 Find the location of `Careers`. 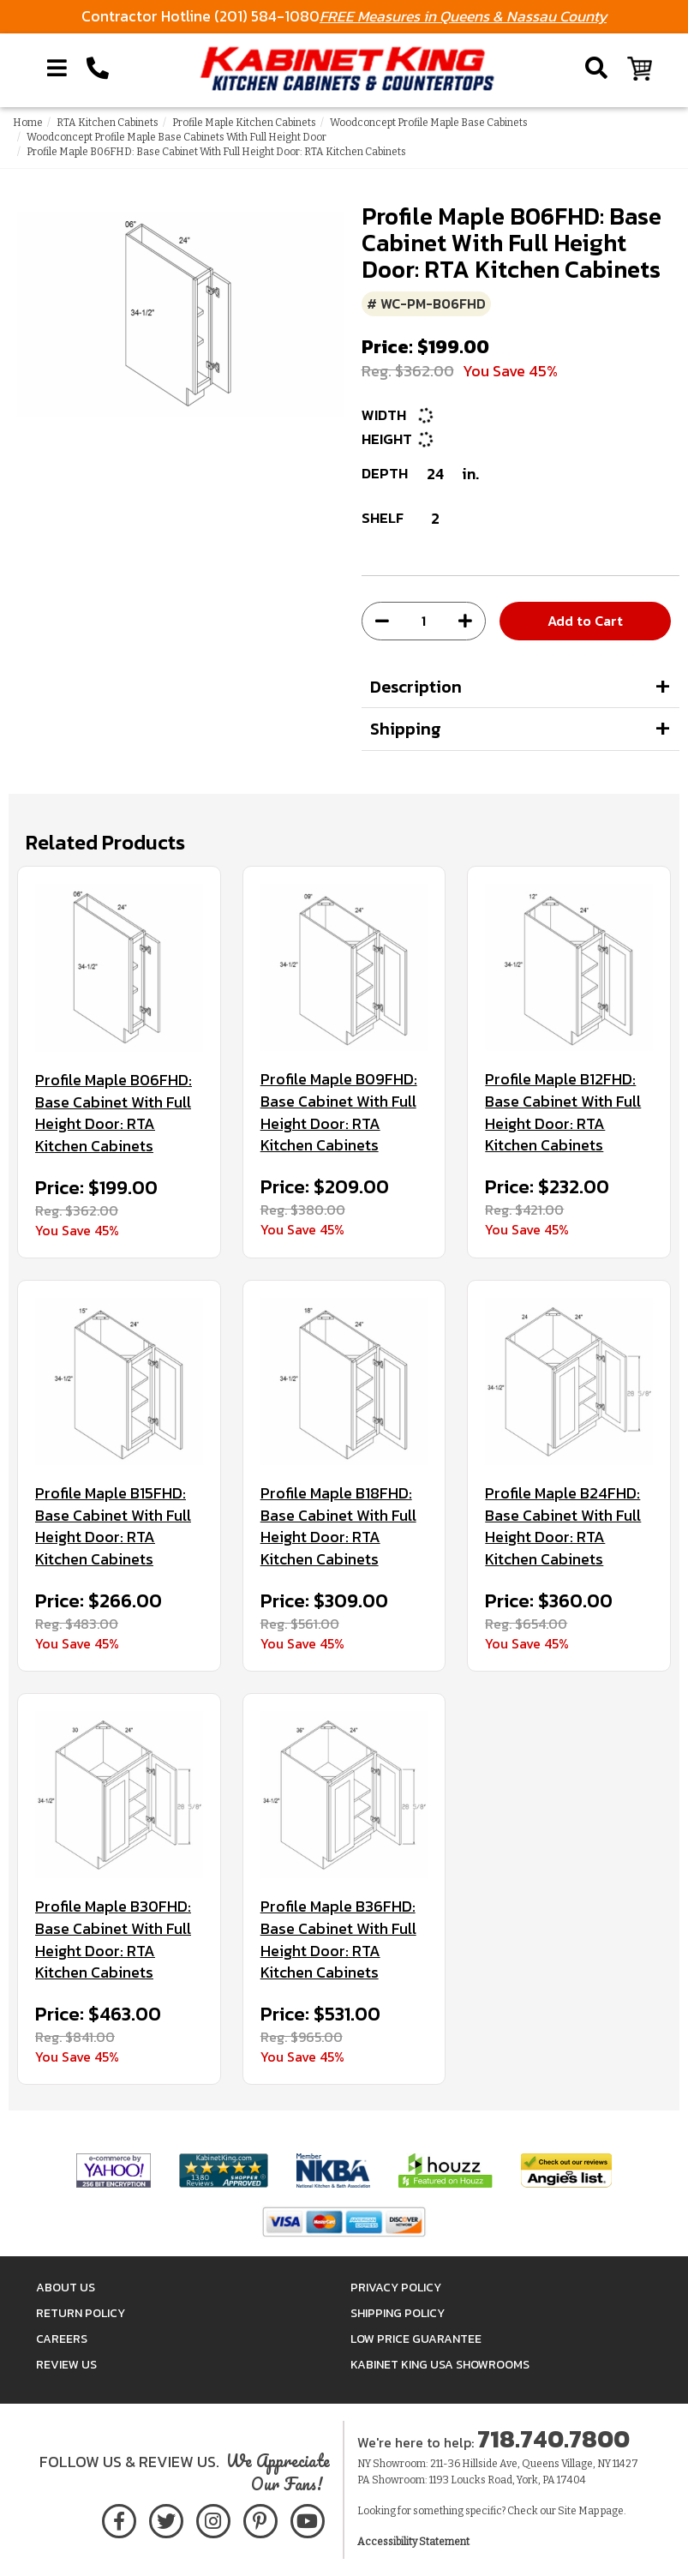

Careers is located at coordinates (61, 2339).